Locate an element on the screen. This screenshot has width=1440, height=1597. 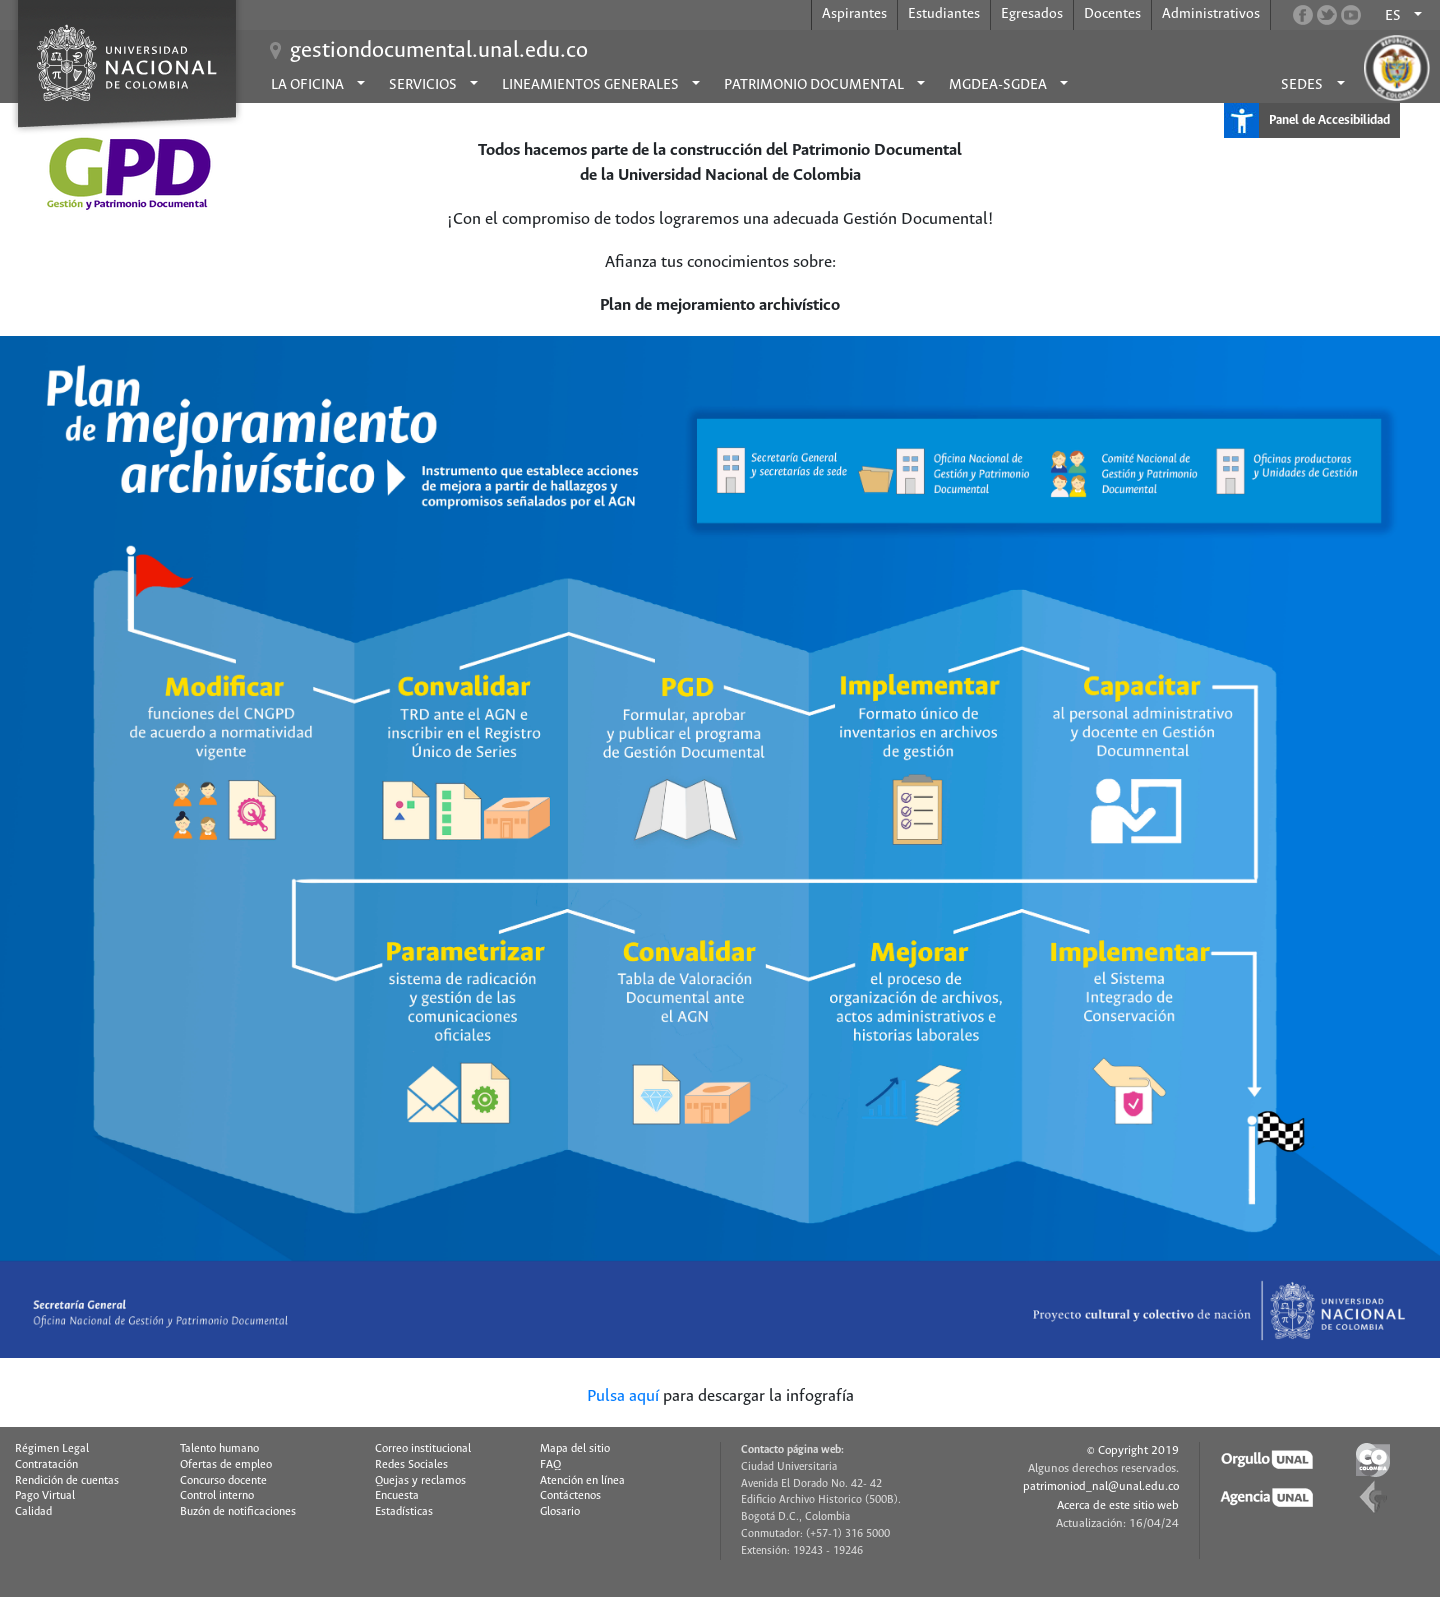
gestiondocumental.unal.edu.co is located at coordinates (439, 51).